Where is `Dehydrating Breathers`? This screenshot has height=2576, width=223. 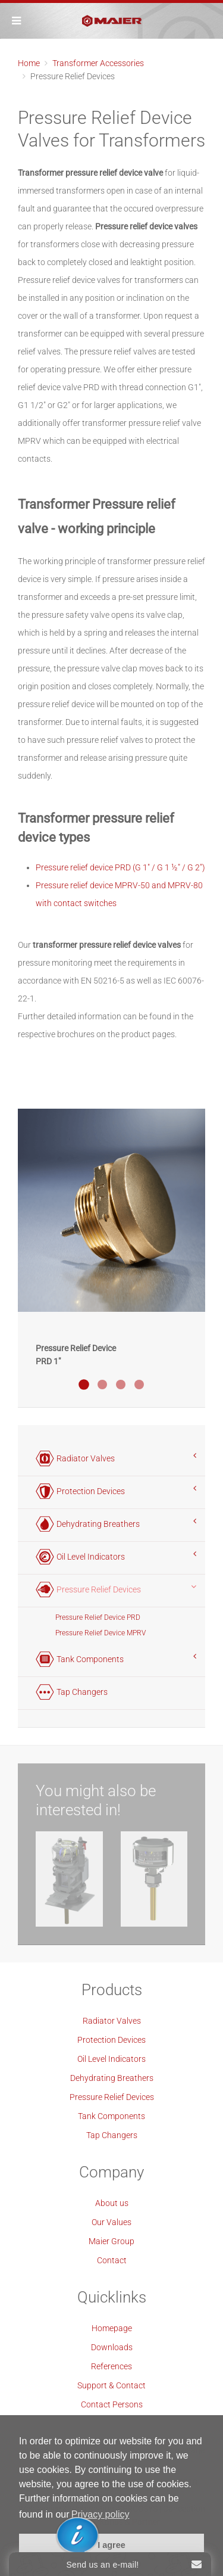 Dehydrating Breathers is located at coordinates (111, 2078).